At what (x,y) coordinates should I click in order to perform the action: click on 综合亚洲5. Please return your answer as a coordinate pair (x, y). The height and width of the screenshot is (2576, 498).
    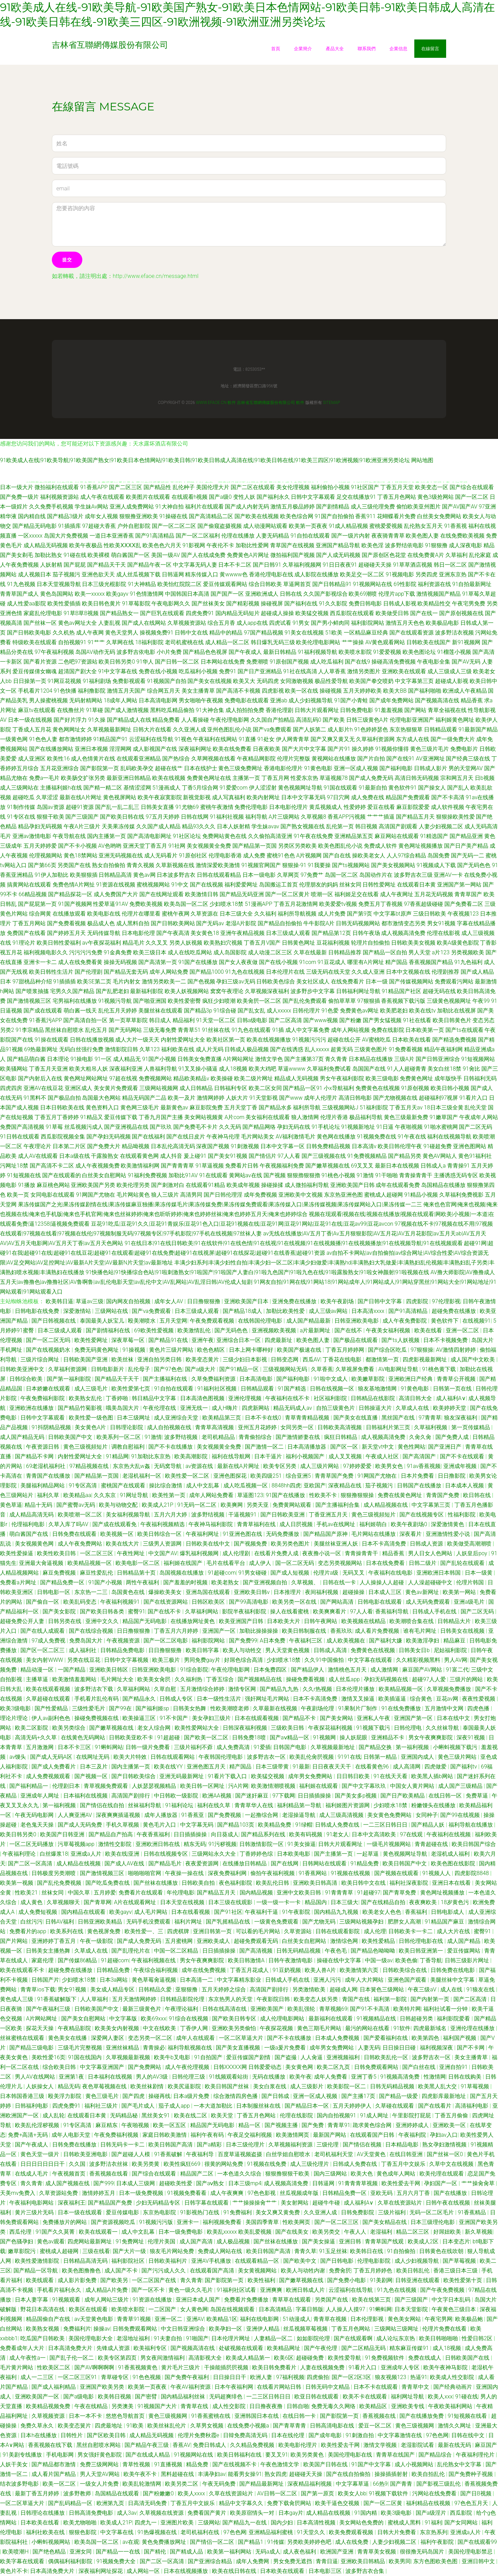
    Looking at the image, I should click on (299, 1475).